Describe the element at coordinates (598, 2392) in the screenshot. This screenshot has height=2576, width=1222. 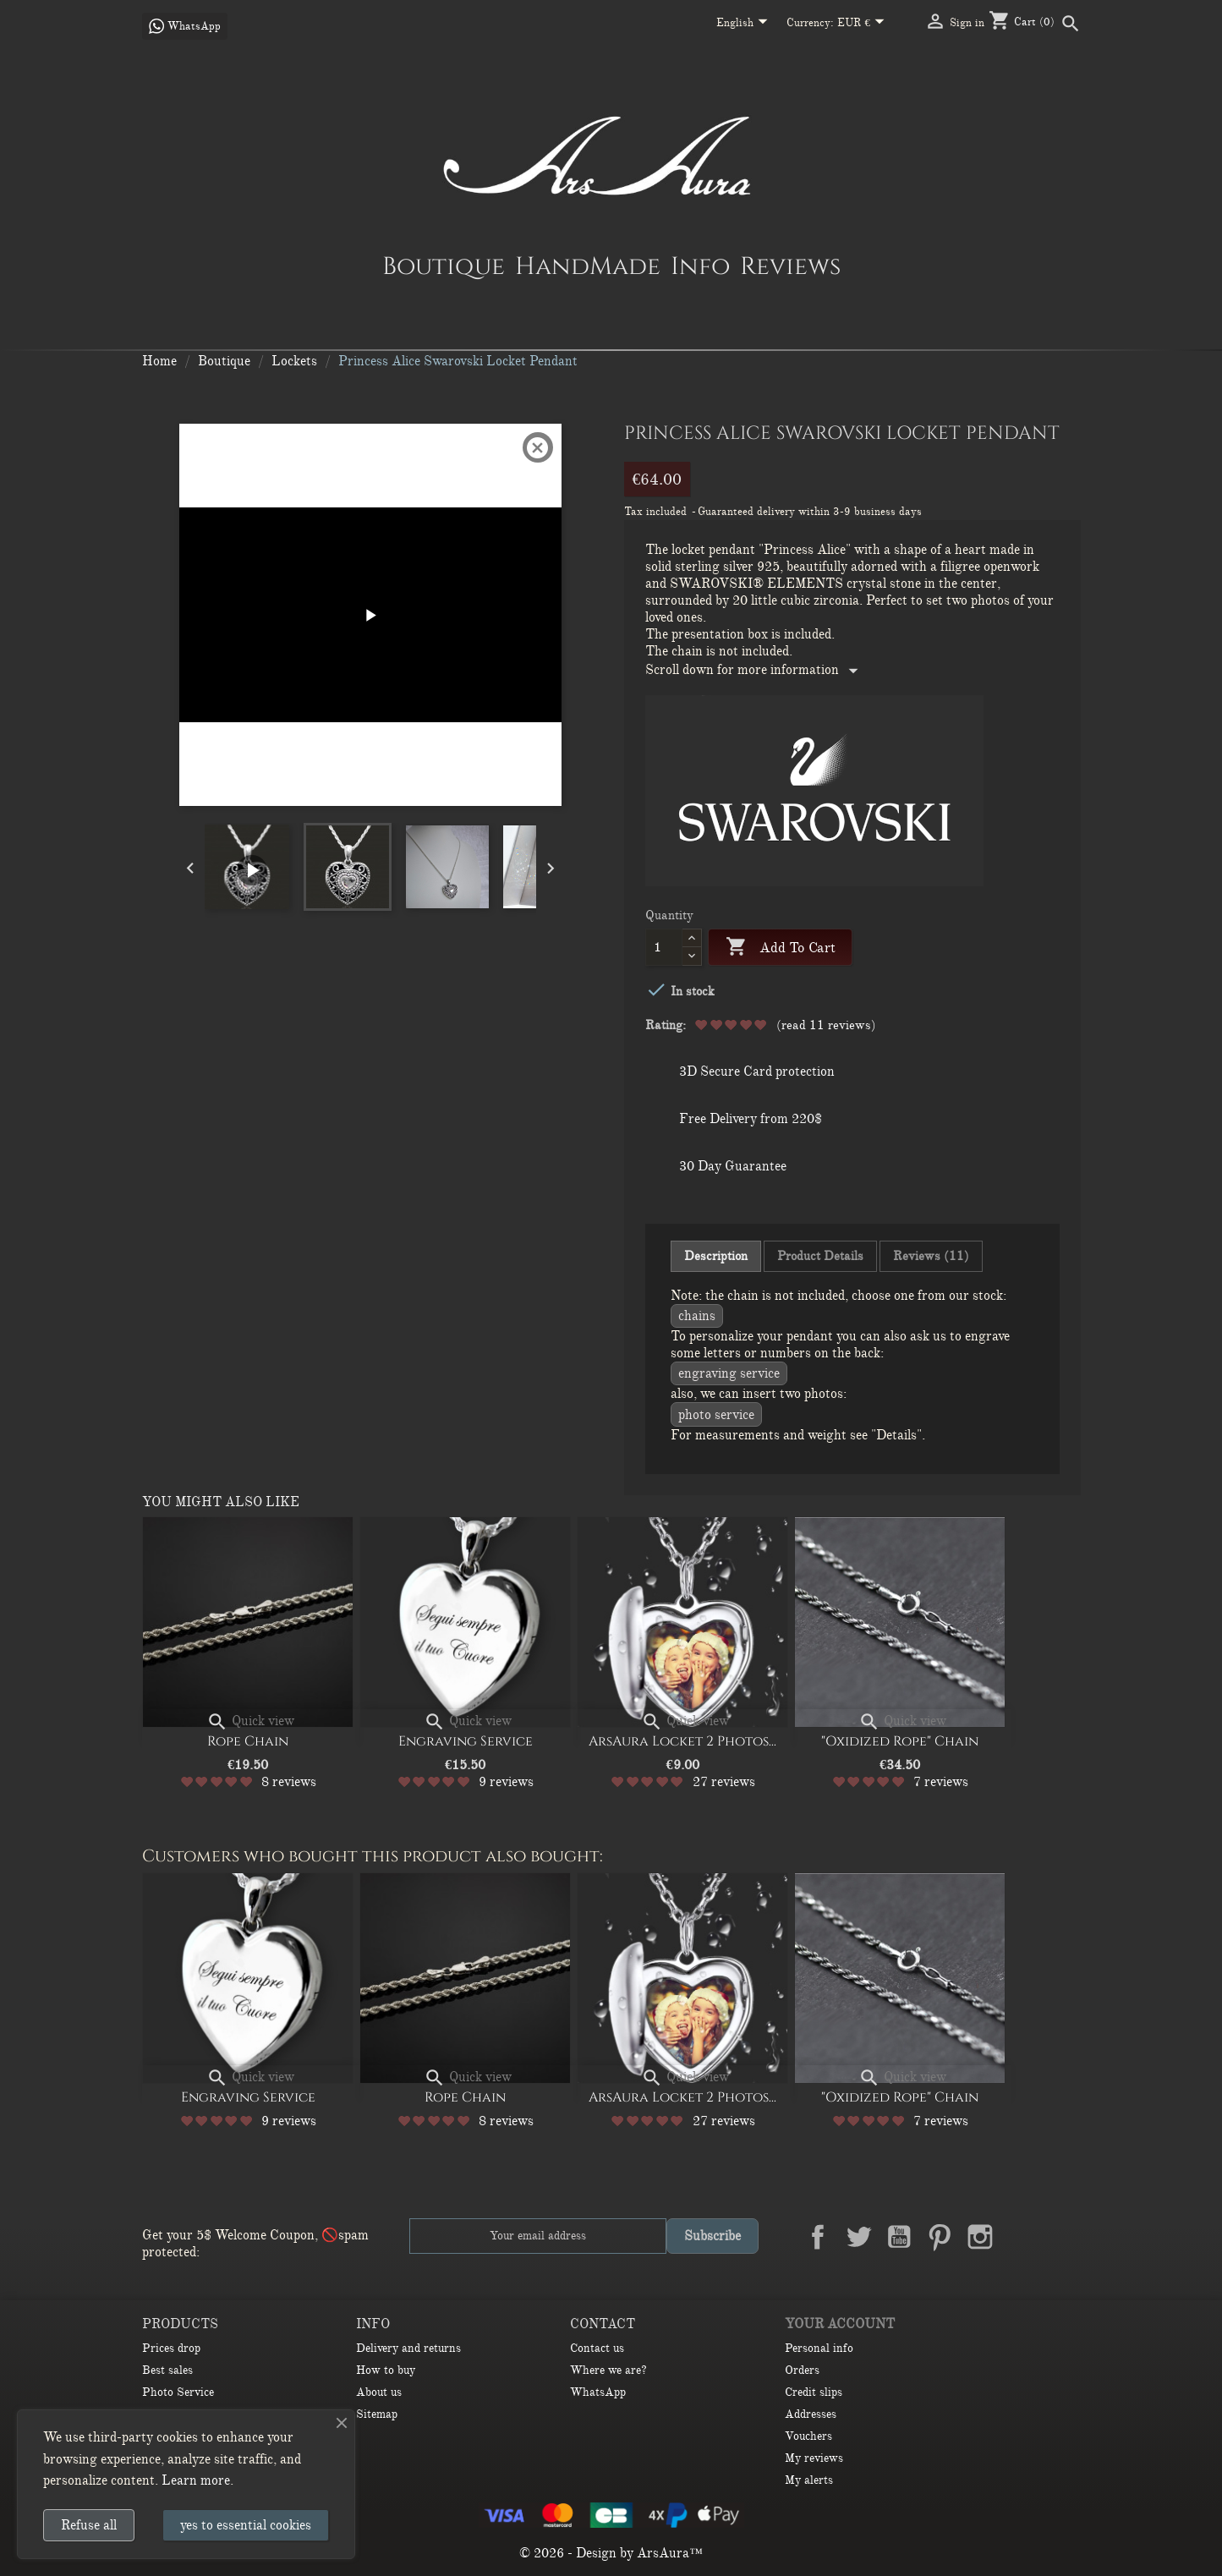
I see `WhatsApp` at that location.